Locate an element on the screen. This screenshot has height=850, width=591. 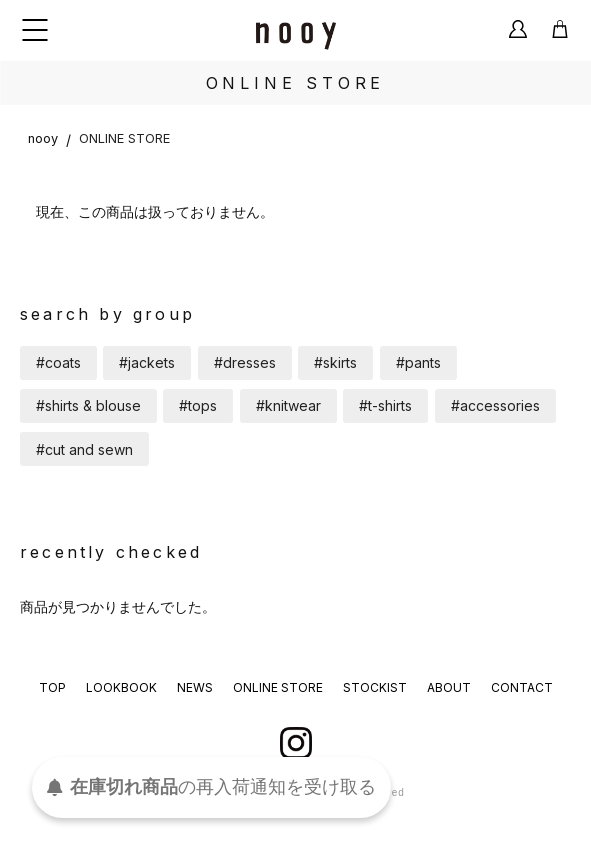
ABOUT is located at coordinates (449, 687).